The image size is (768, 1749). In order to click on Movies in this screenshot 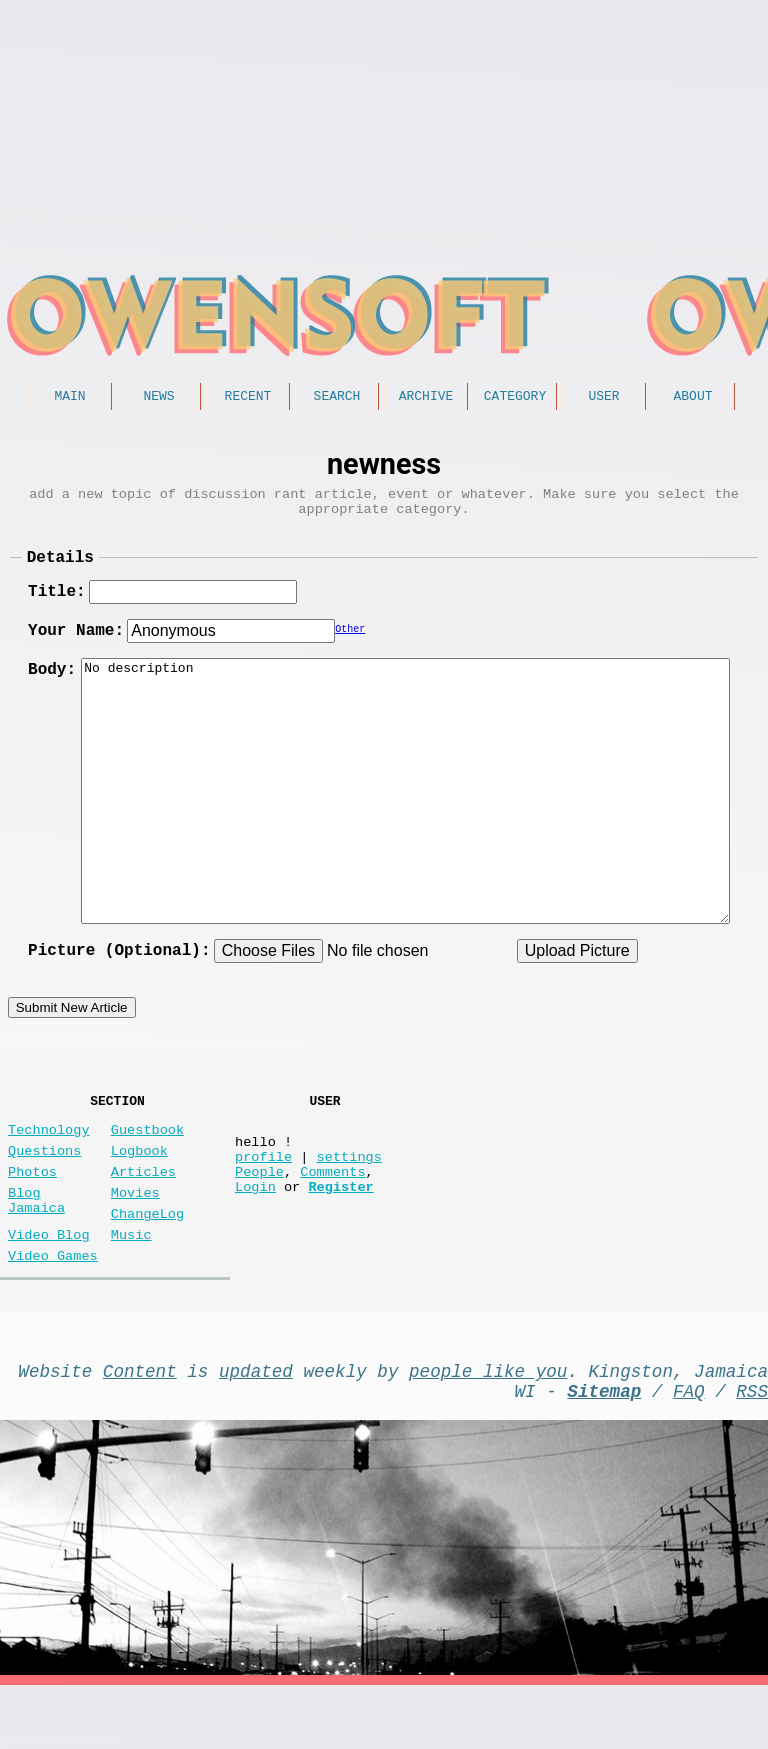, I will do `click(135, 1231)`.